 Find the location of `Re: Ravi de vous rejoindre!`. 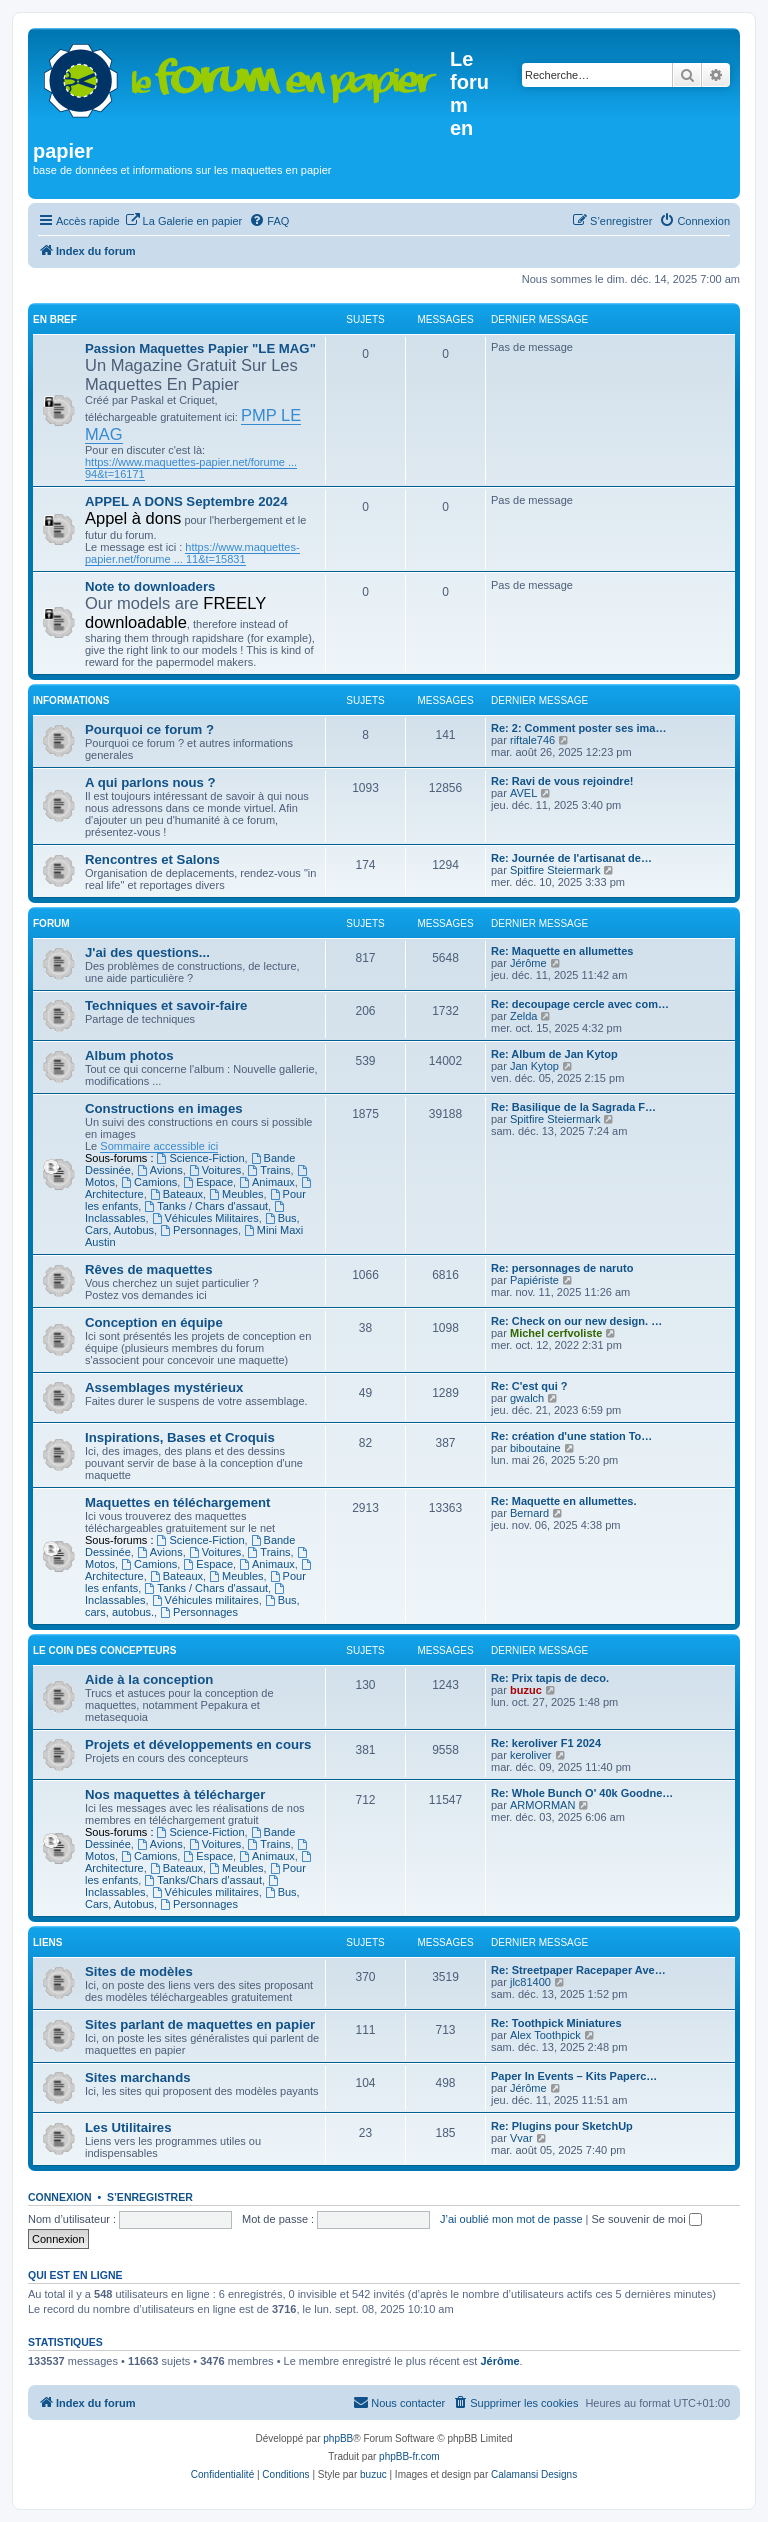

Re: Ravi de vous rejoindre! is located at coordinates (562, 781).